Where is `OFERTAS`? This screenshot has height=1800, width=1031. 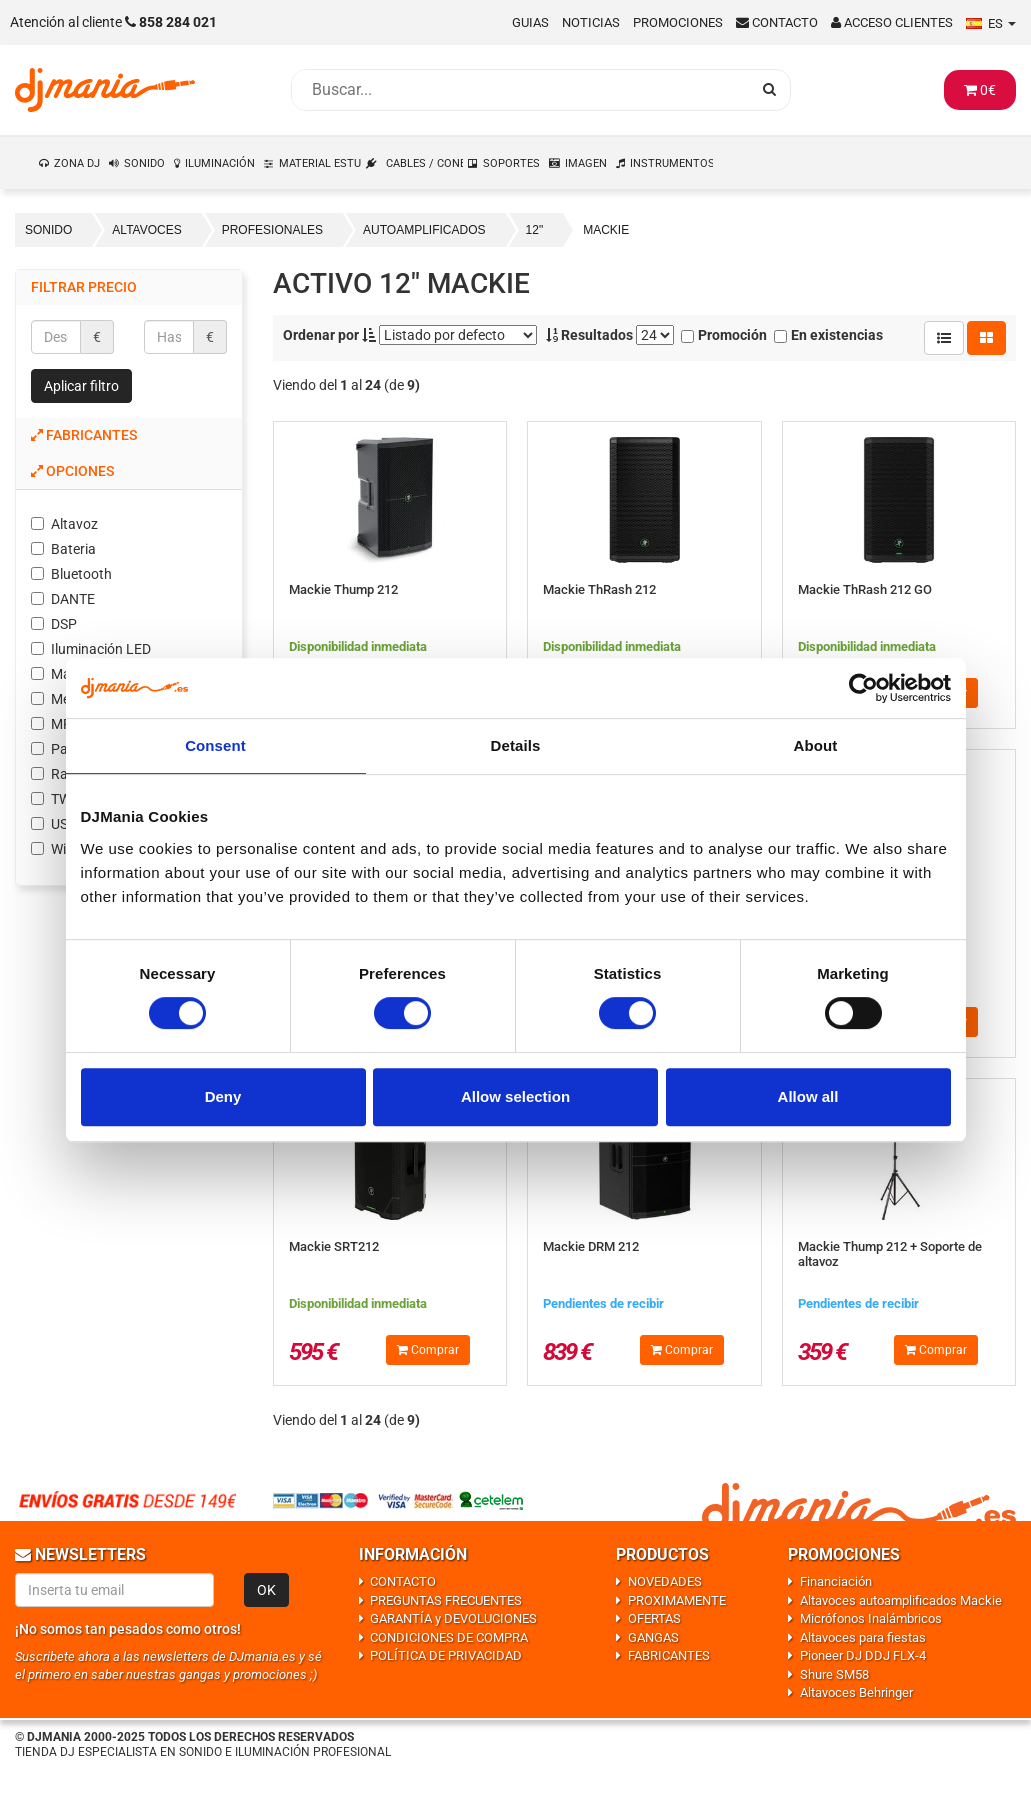 OFERTAS is located at coordinates (654, 1618).